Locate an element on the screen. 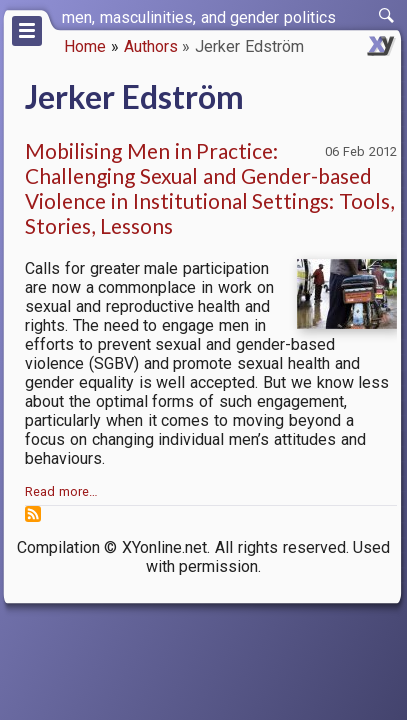  Home is located at coordinates (85, 46).